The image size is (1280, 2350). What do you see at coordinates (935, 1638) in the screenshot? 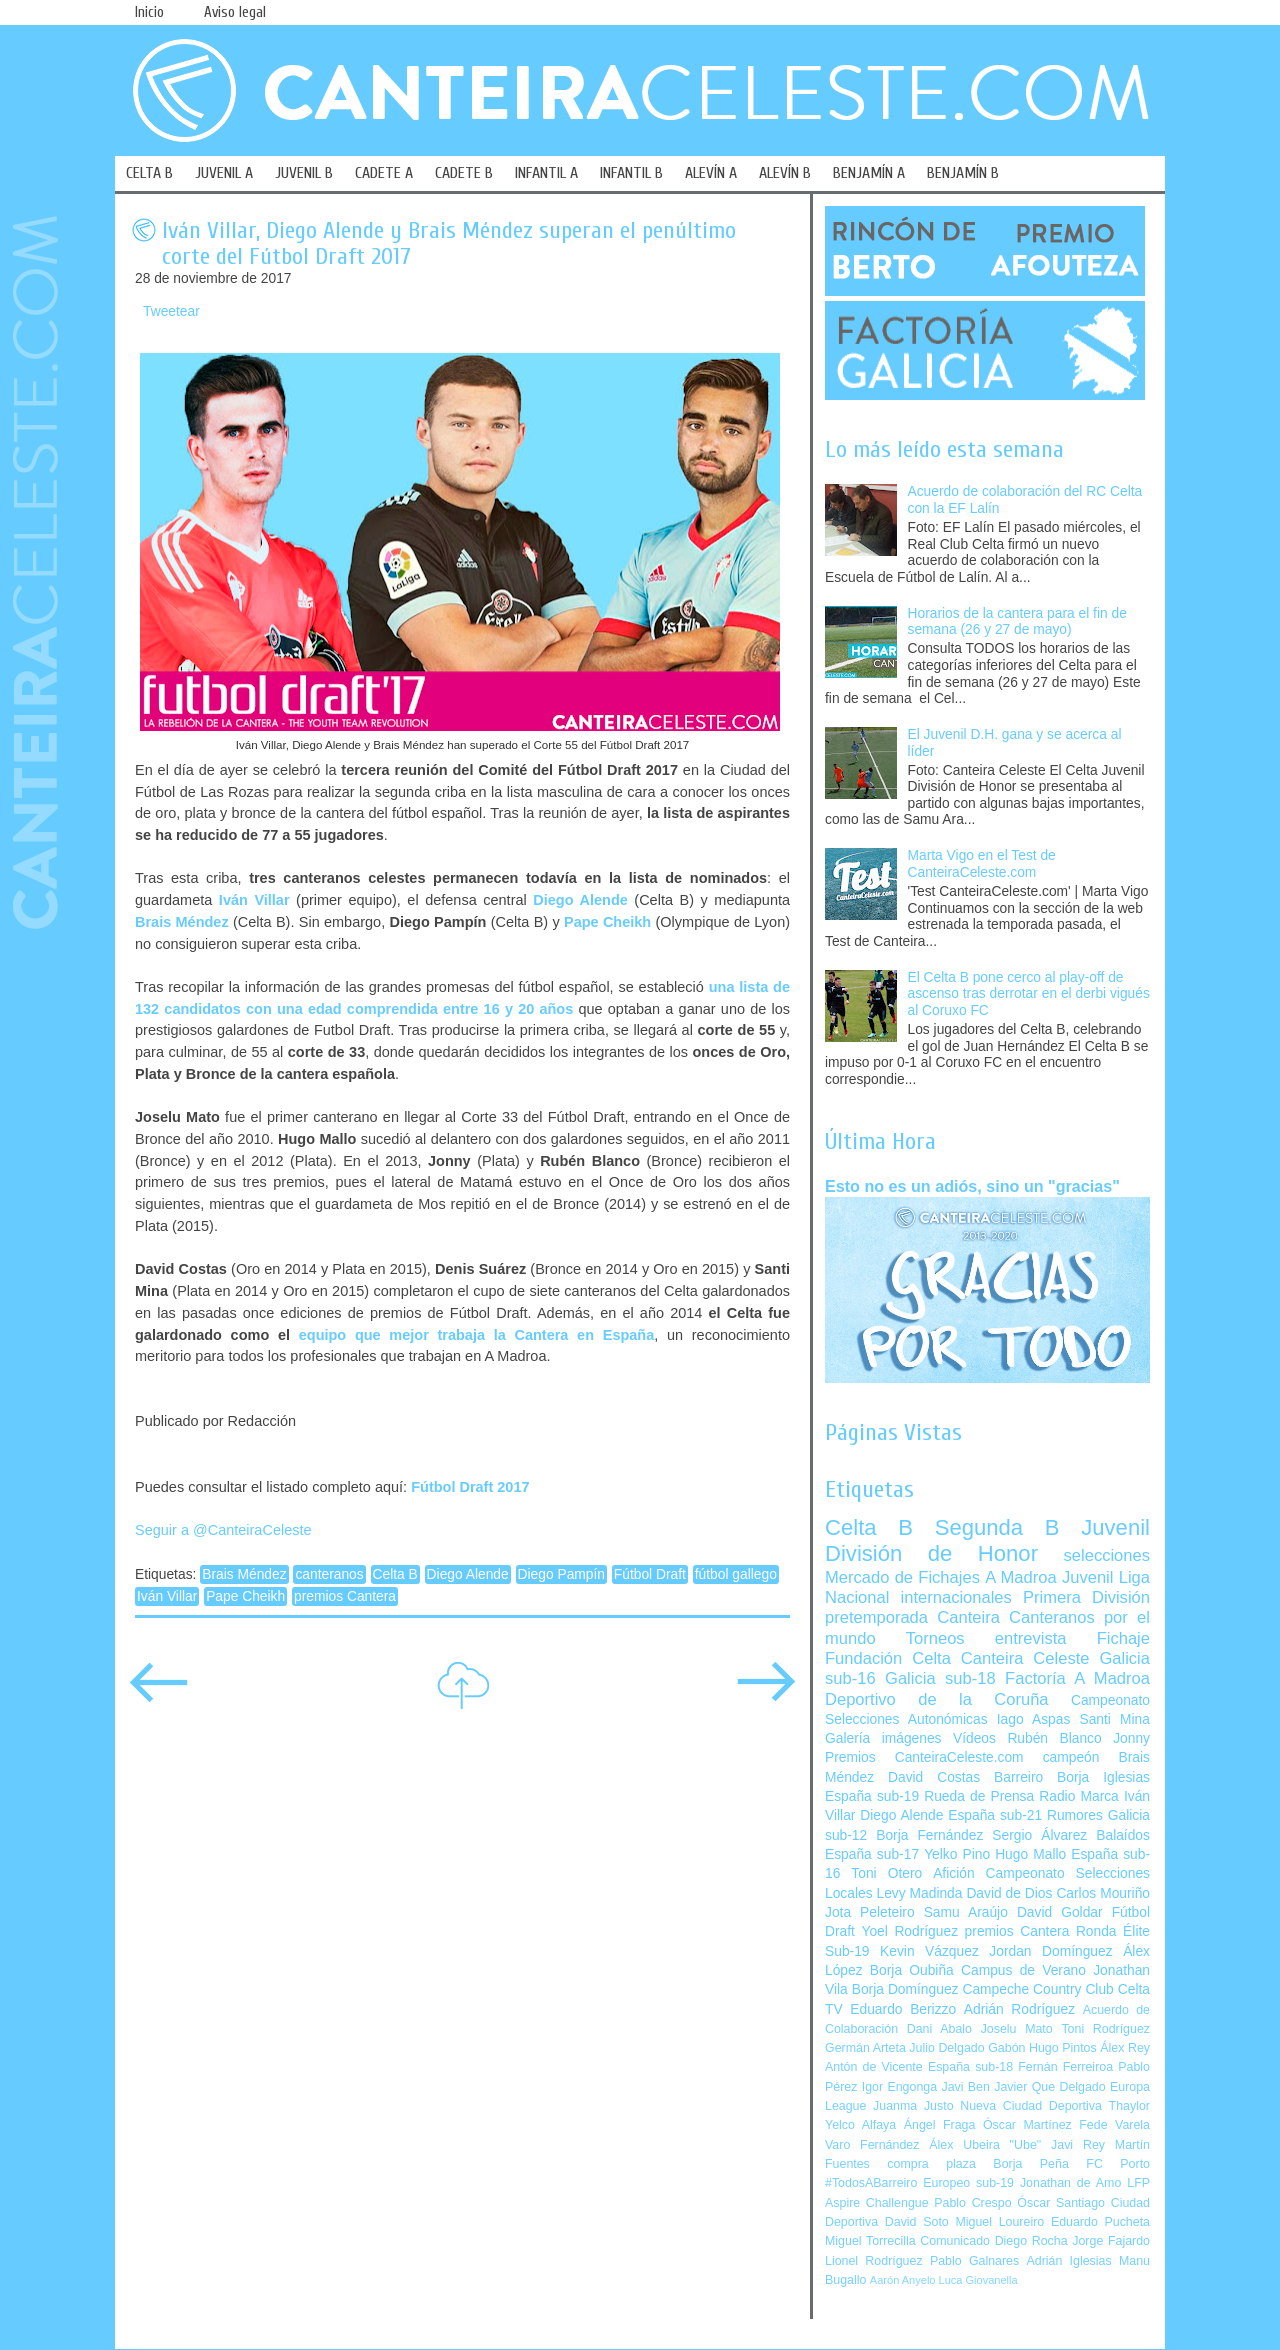
I see `Torneos` at bounding box center [935, 1638].